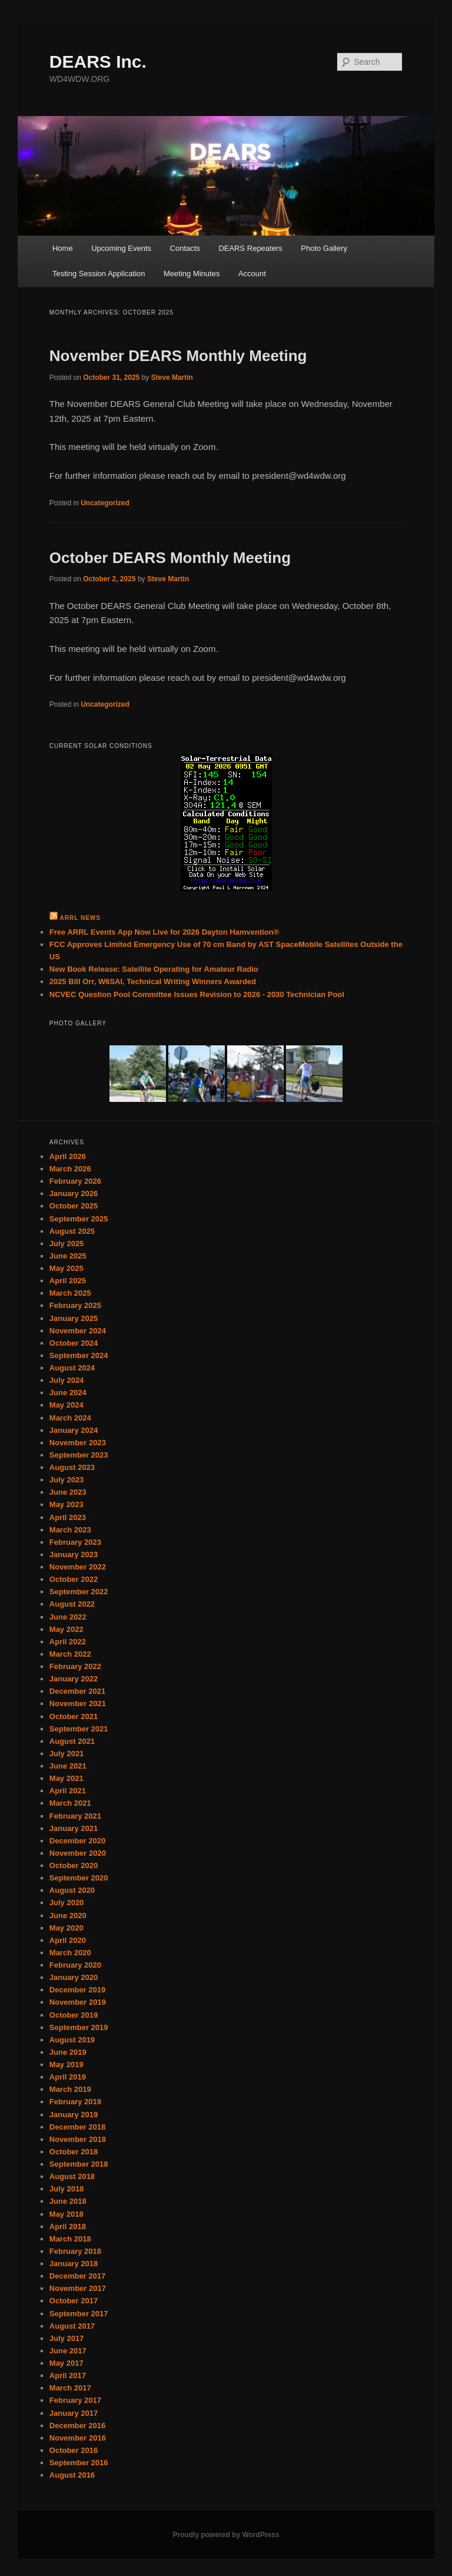  Describe the element at coordinates (75, 1965) in the screenshot. I see `February 2020` at that location.